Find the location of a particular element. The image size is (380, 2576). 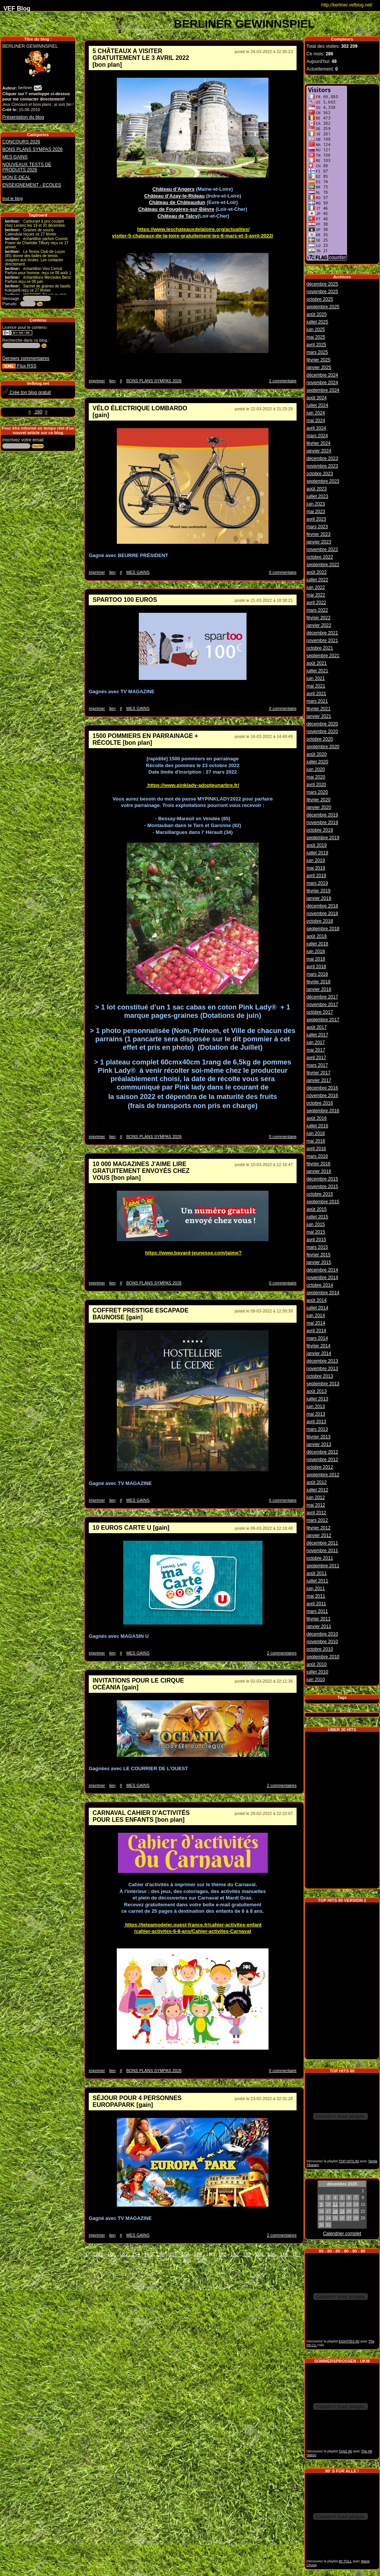

janvier 2013 is located at coordinates (318, 1443).